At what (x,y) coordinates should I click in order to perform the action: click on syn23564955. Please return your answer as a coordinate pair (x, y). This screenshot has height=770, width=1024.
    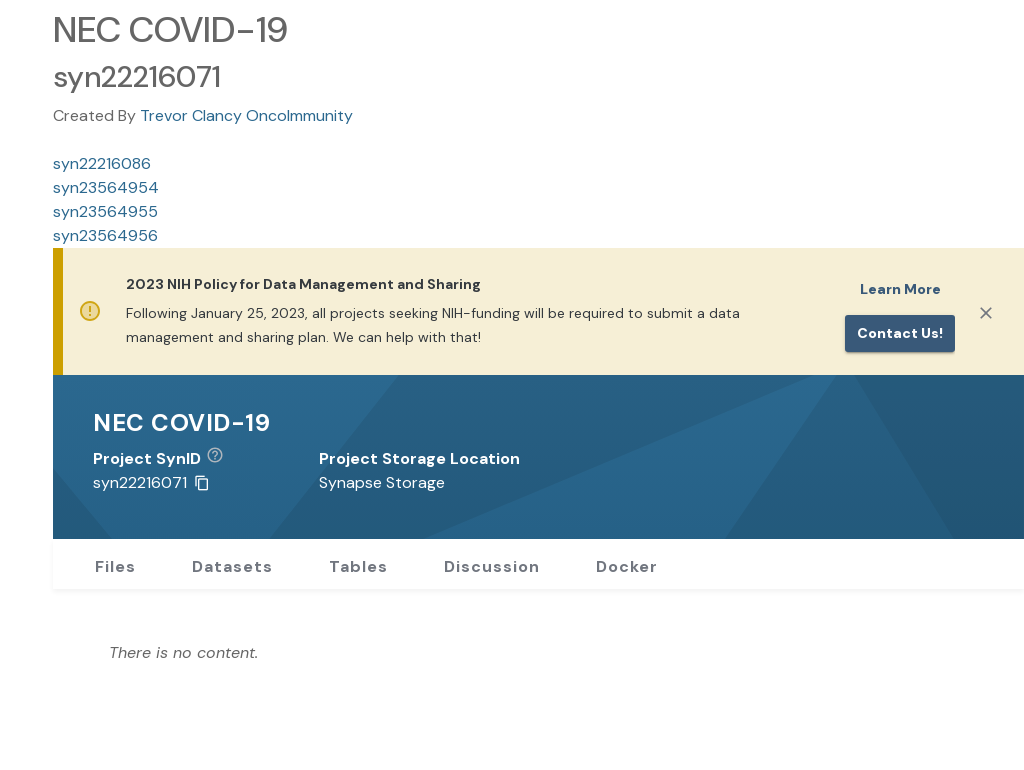
    Looking at the image, I should click on (105, 211).